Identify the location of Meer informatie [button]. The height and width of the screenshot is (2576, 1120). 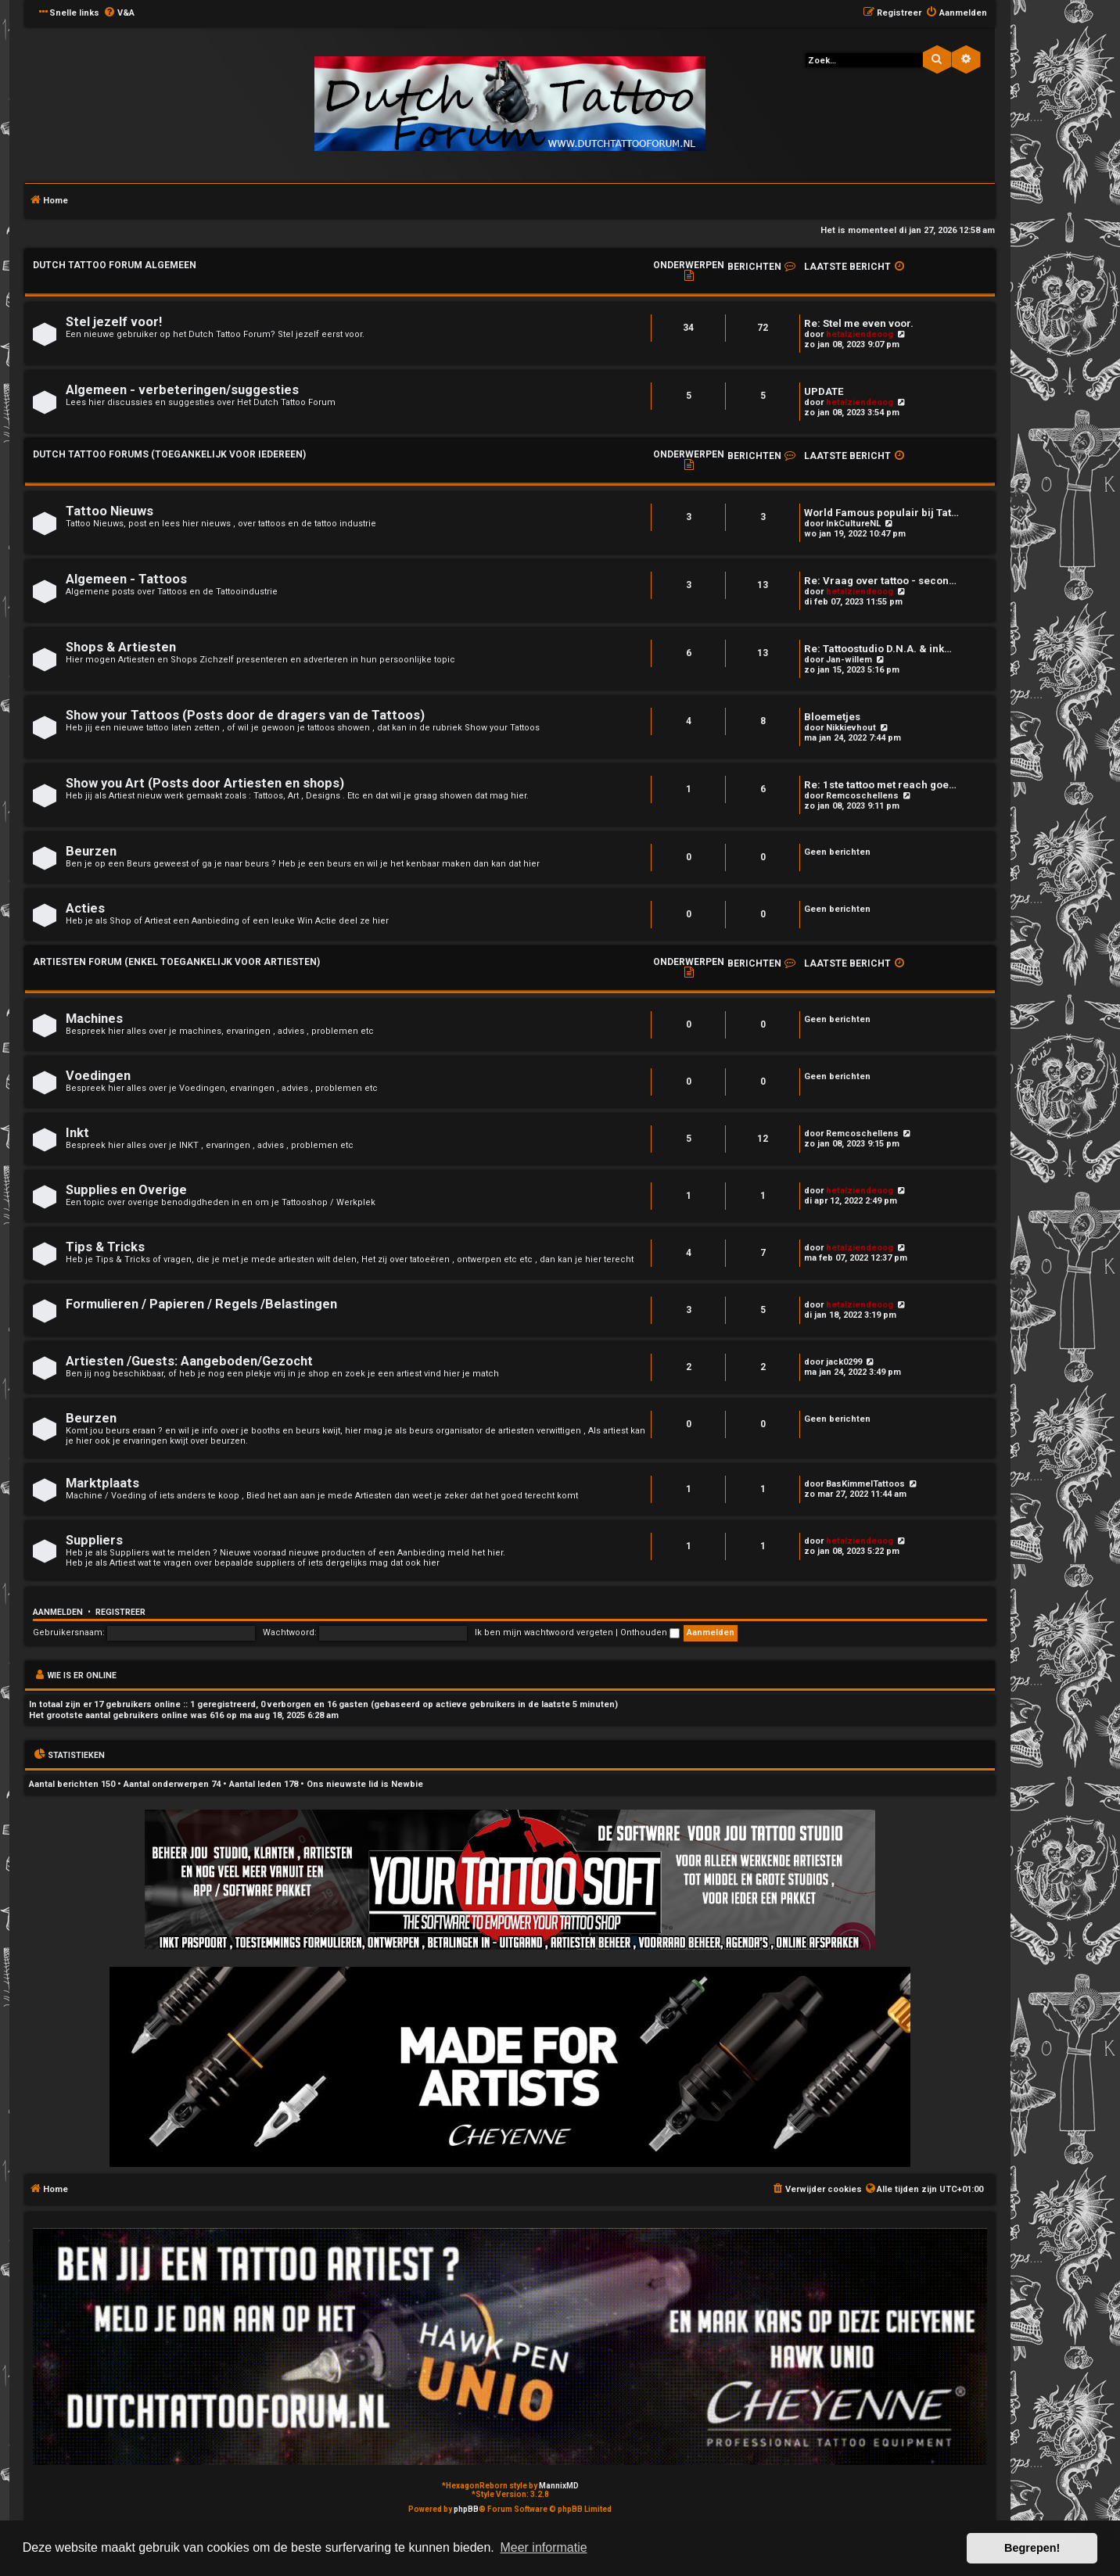
(543, 2547).